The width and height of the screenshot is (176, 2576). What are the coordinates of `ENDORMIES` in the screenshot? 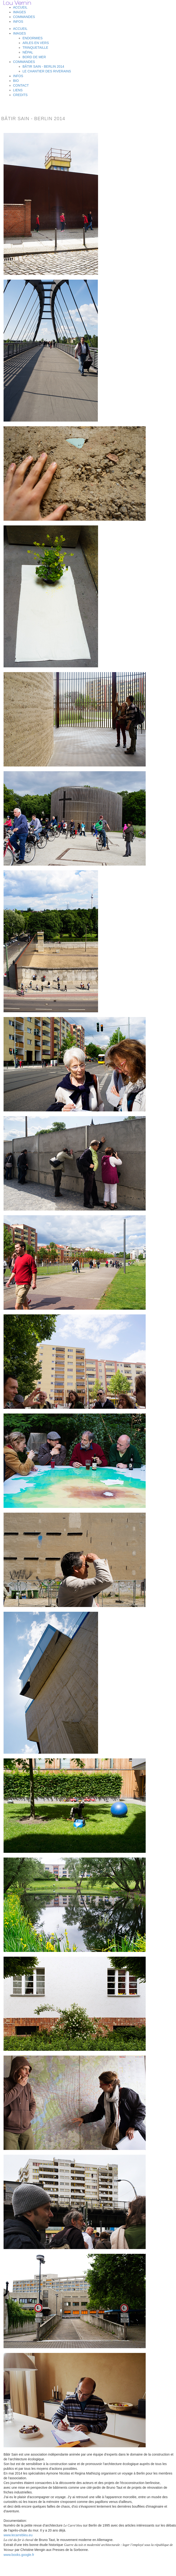 It's located at (33, 38).